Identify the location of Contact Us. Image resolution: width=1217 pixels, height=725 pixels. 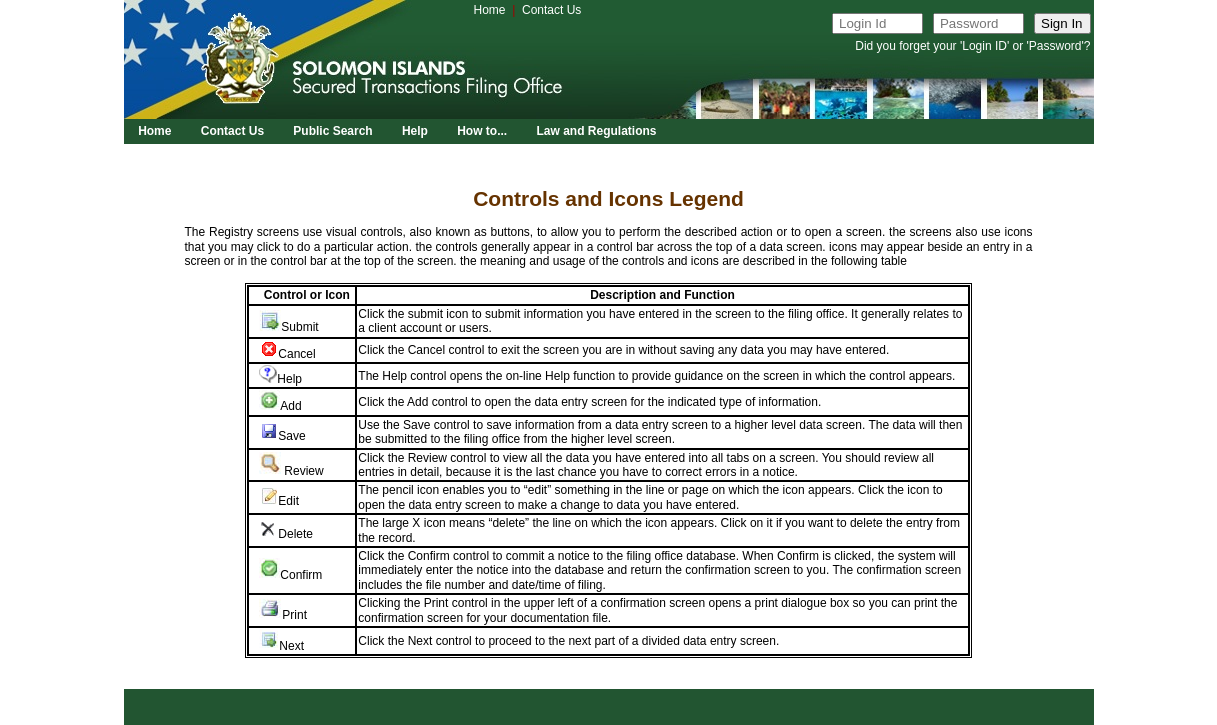
(551, 10).